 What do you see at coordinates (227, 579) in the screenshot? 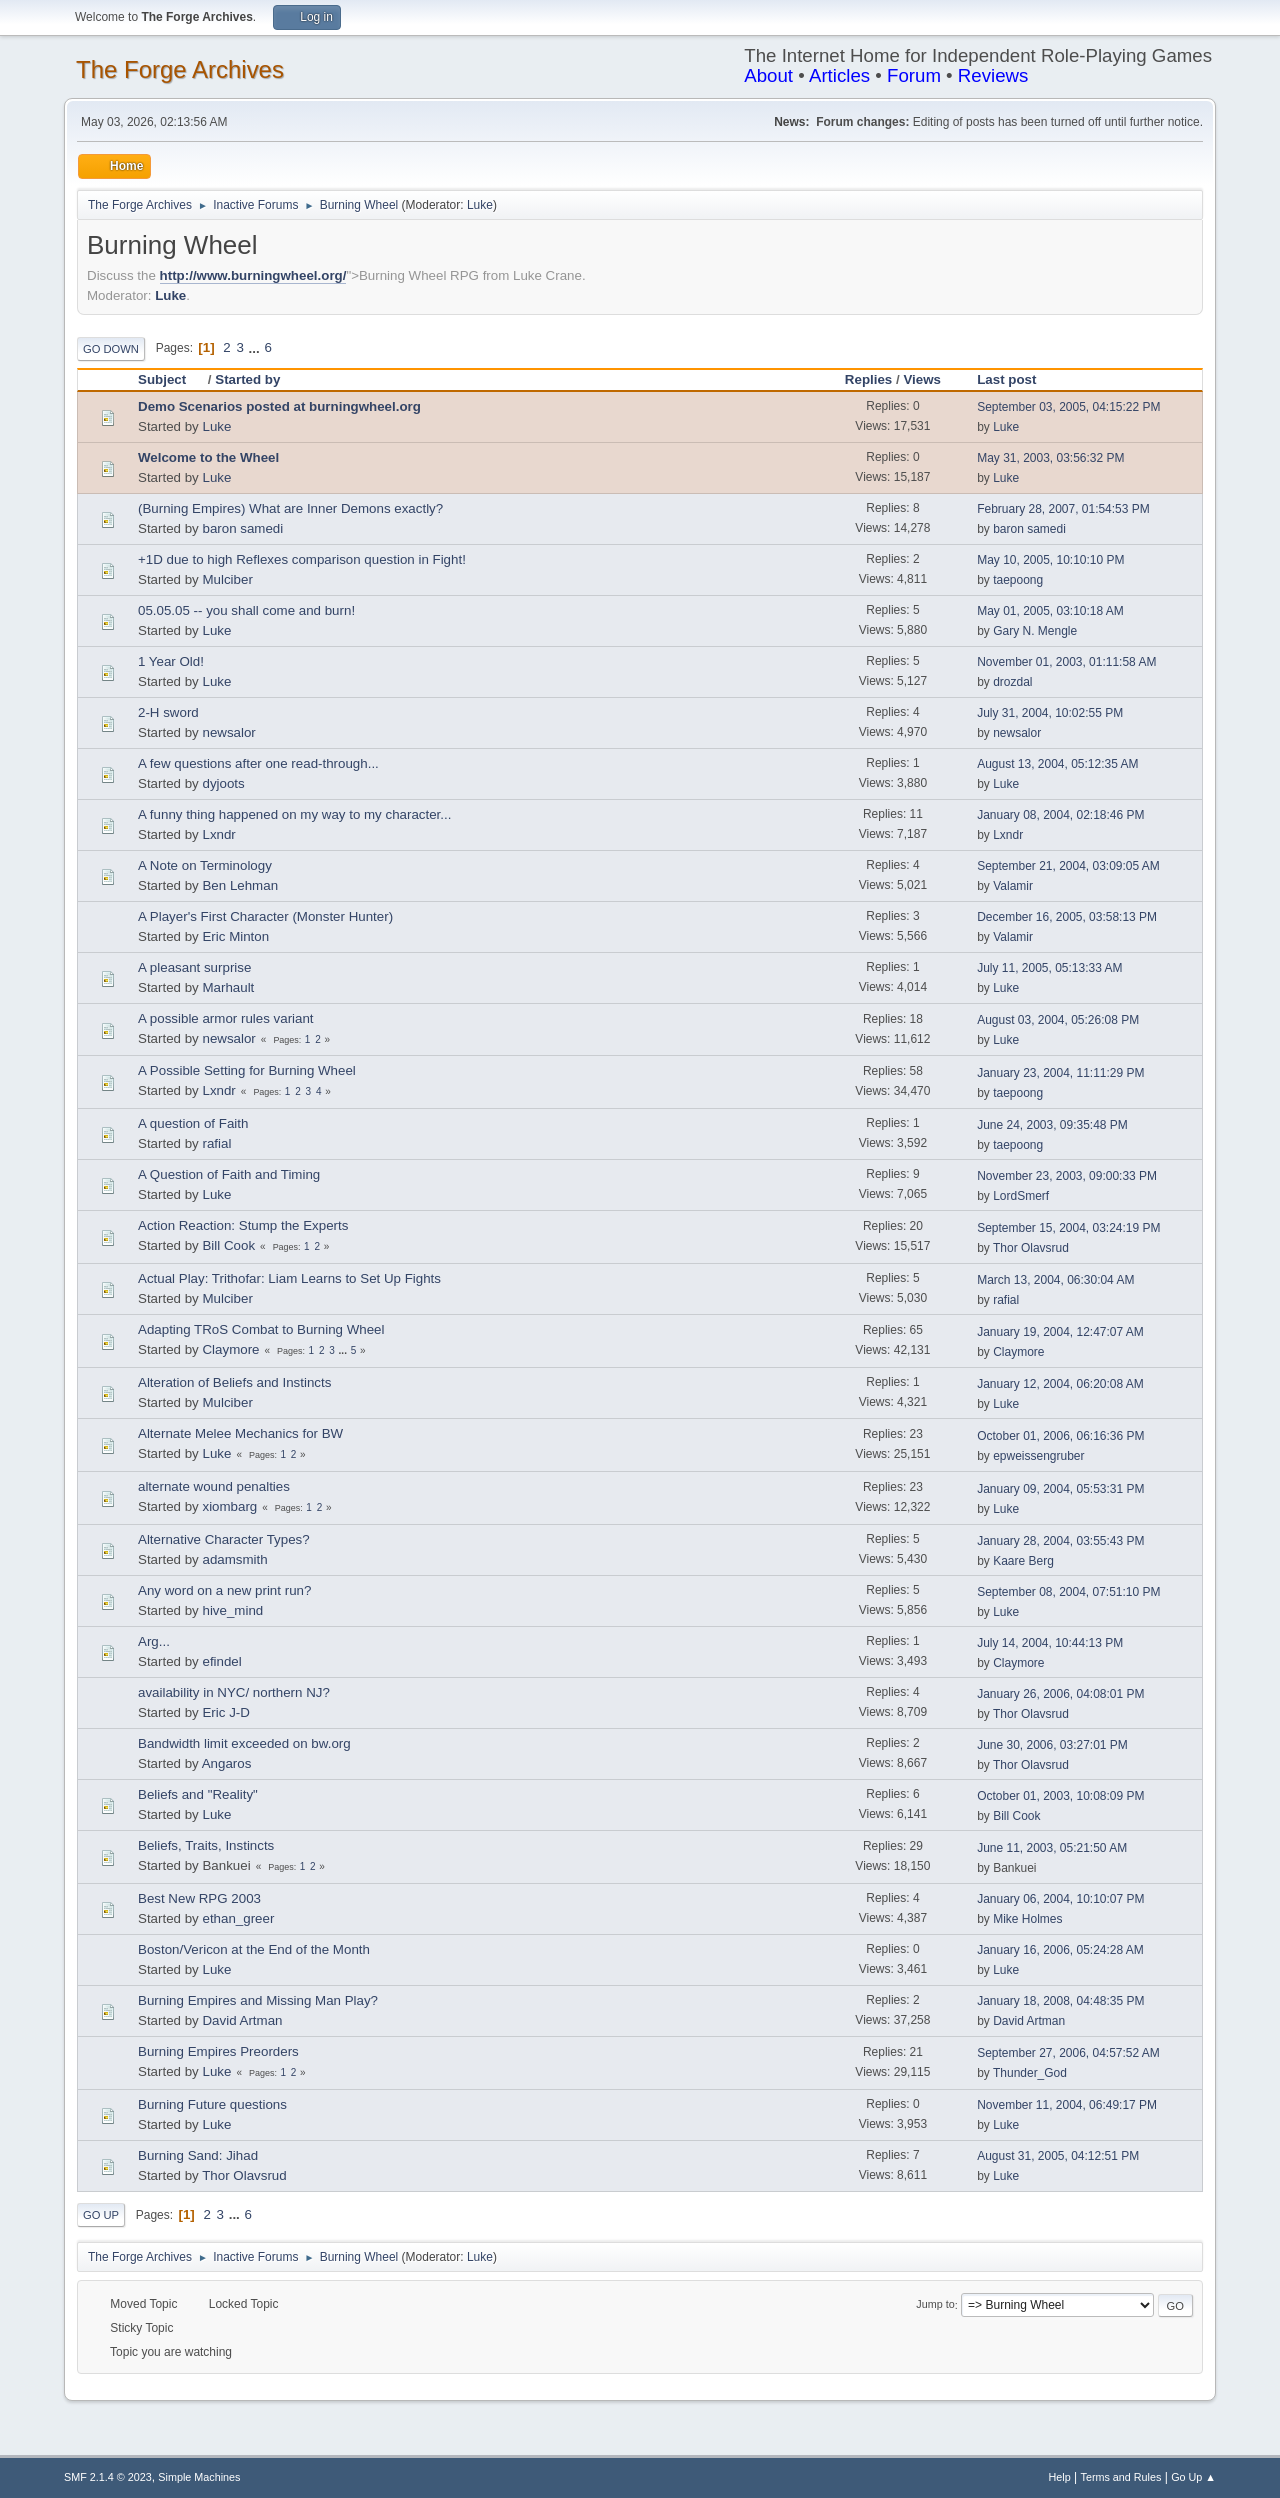
I see `Mulciber` at bounding box center [227, 579].